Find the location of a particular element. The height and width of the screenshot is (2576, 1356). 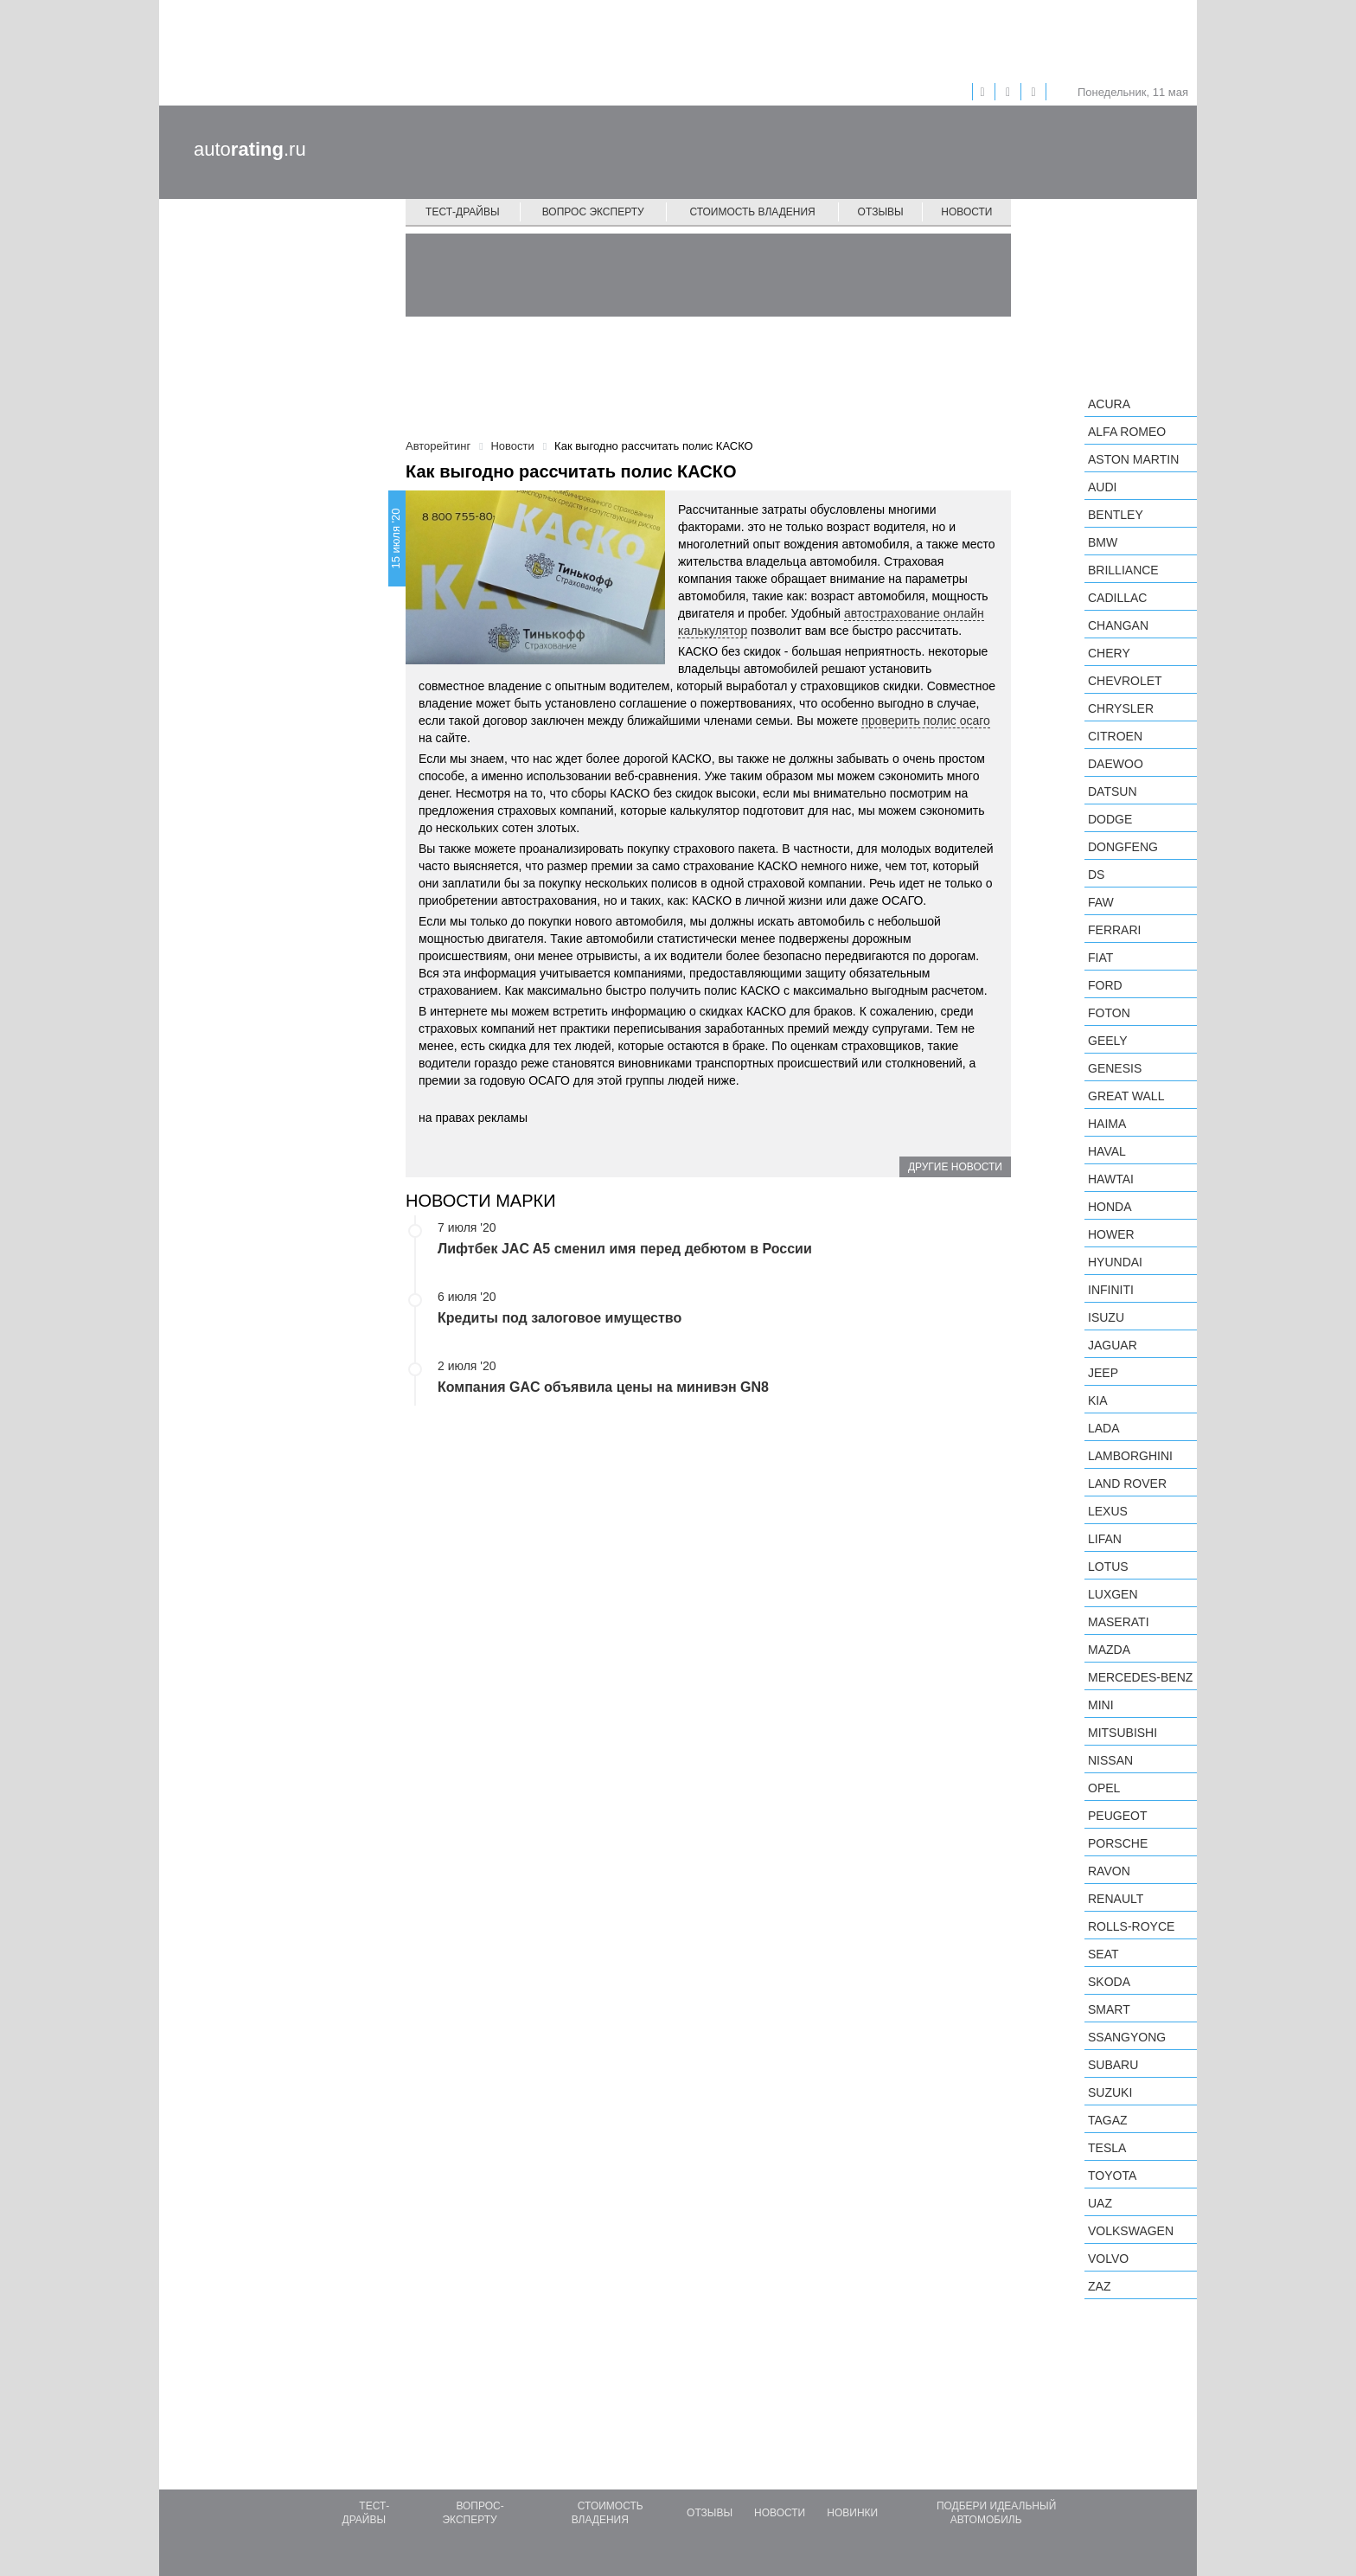

FIAT is located at coordinates (1100, 957).